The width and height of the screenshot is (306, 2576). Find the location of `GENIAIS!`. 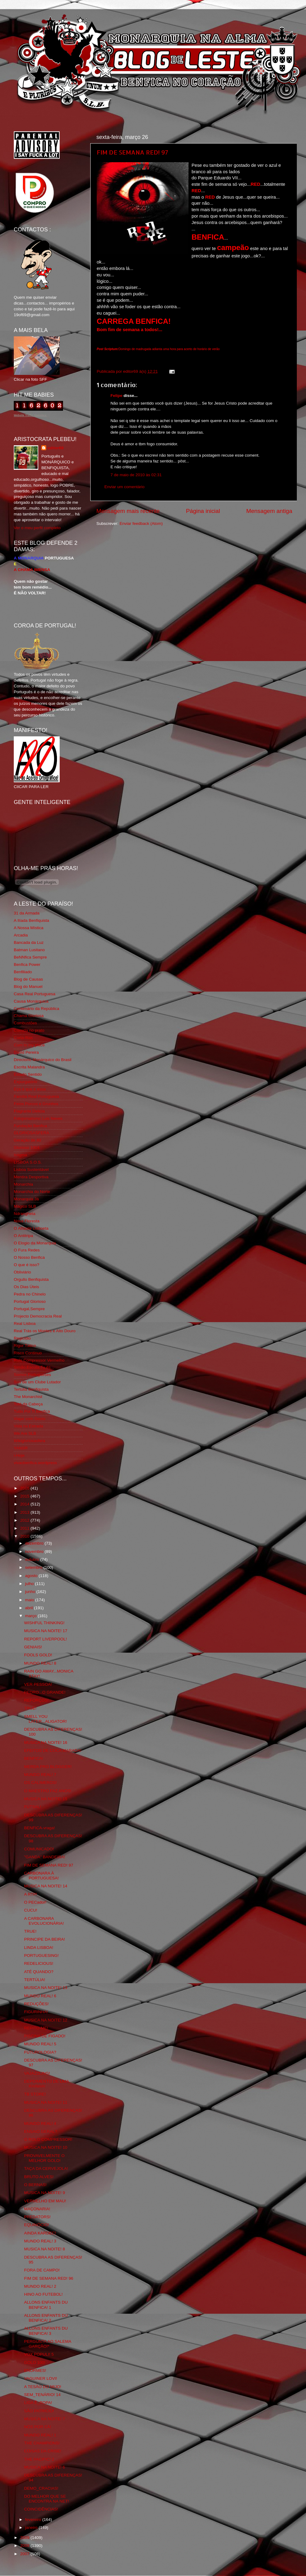

GENIAIS! is located at coordinates (33, 1647).